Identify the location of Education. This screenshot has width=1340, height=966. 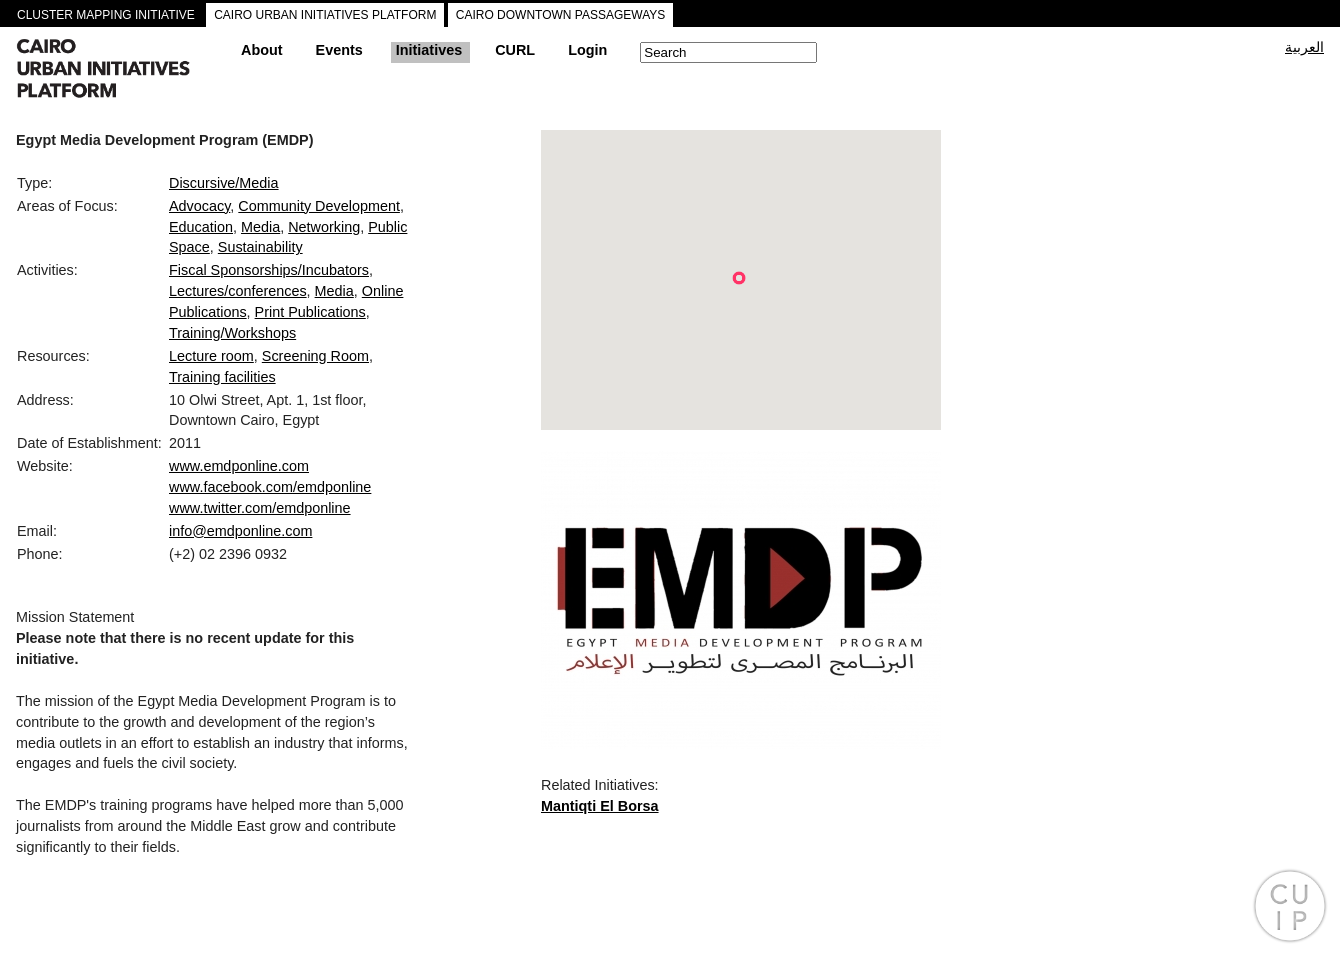
(201, 227).